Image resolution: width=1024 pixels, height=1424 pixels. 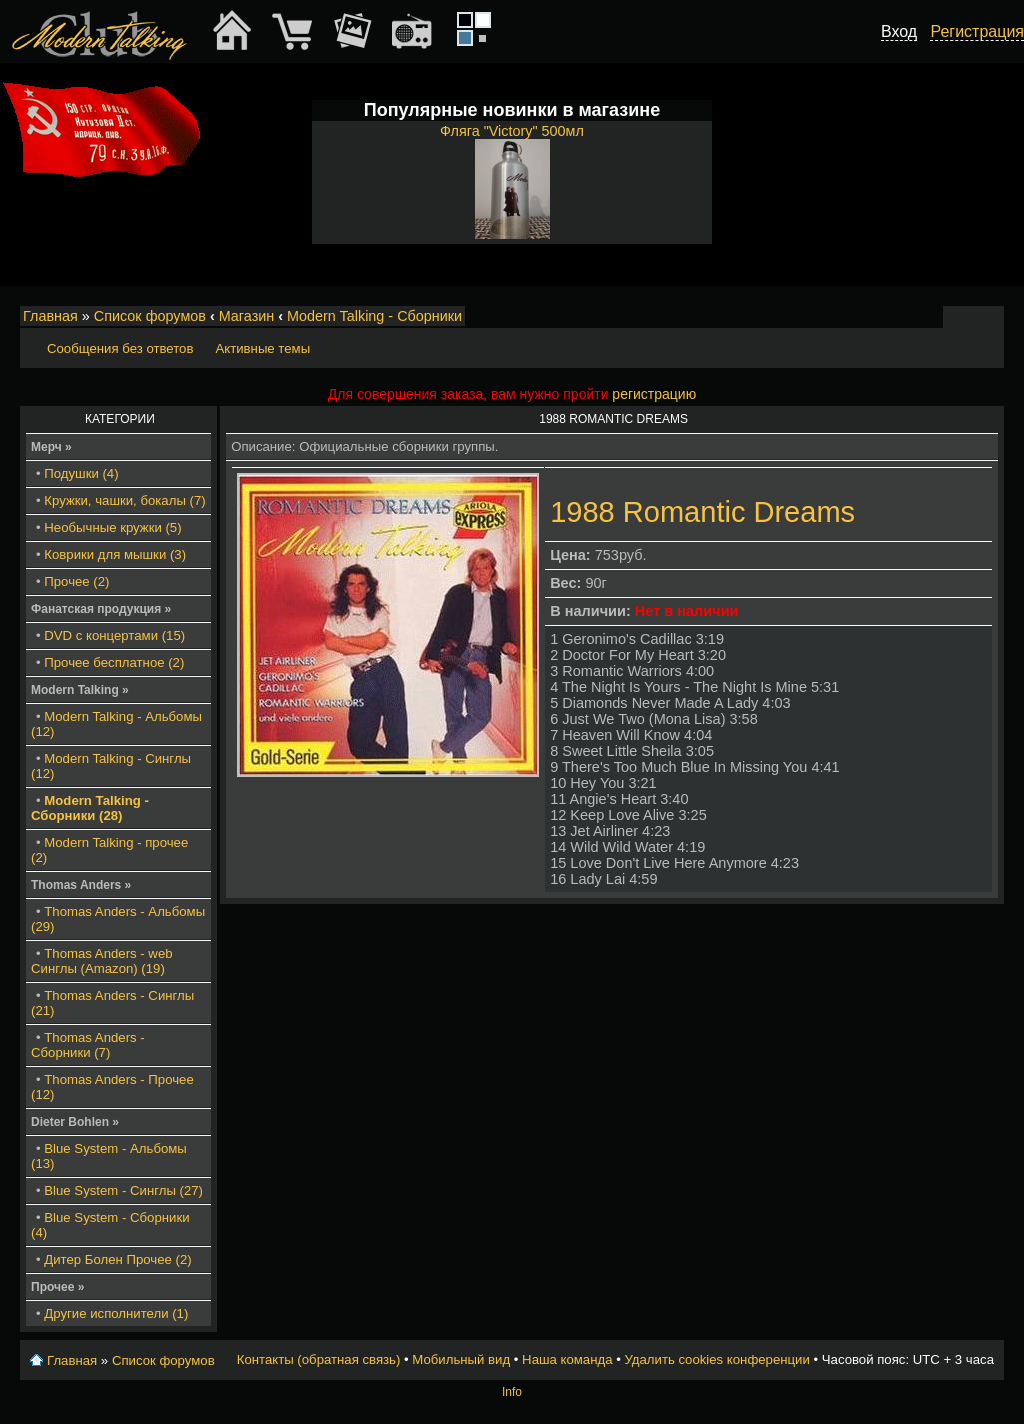 What do you see at coordinates (567, 1359) in the screenshot?
I see `Наша команда` at bounding box center [567, 1359].